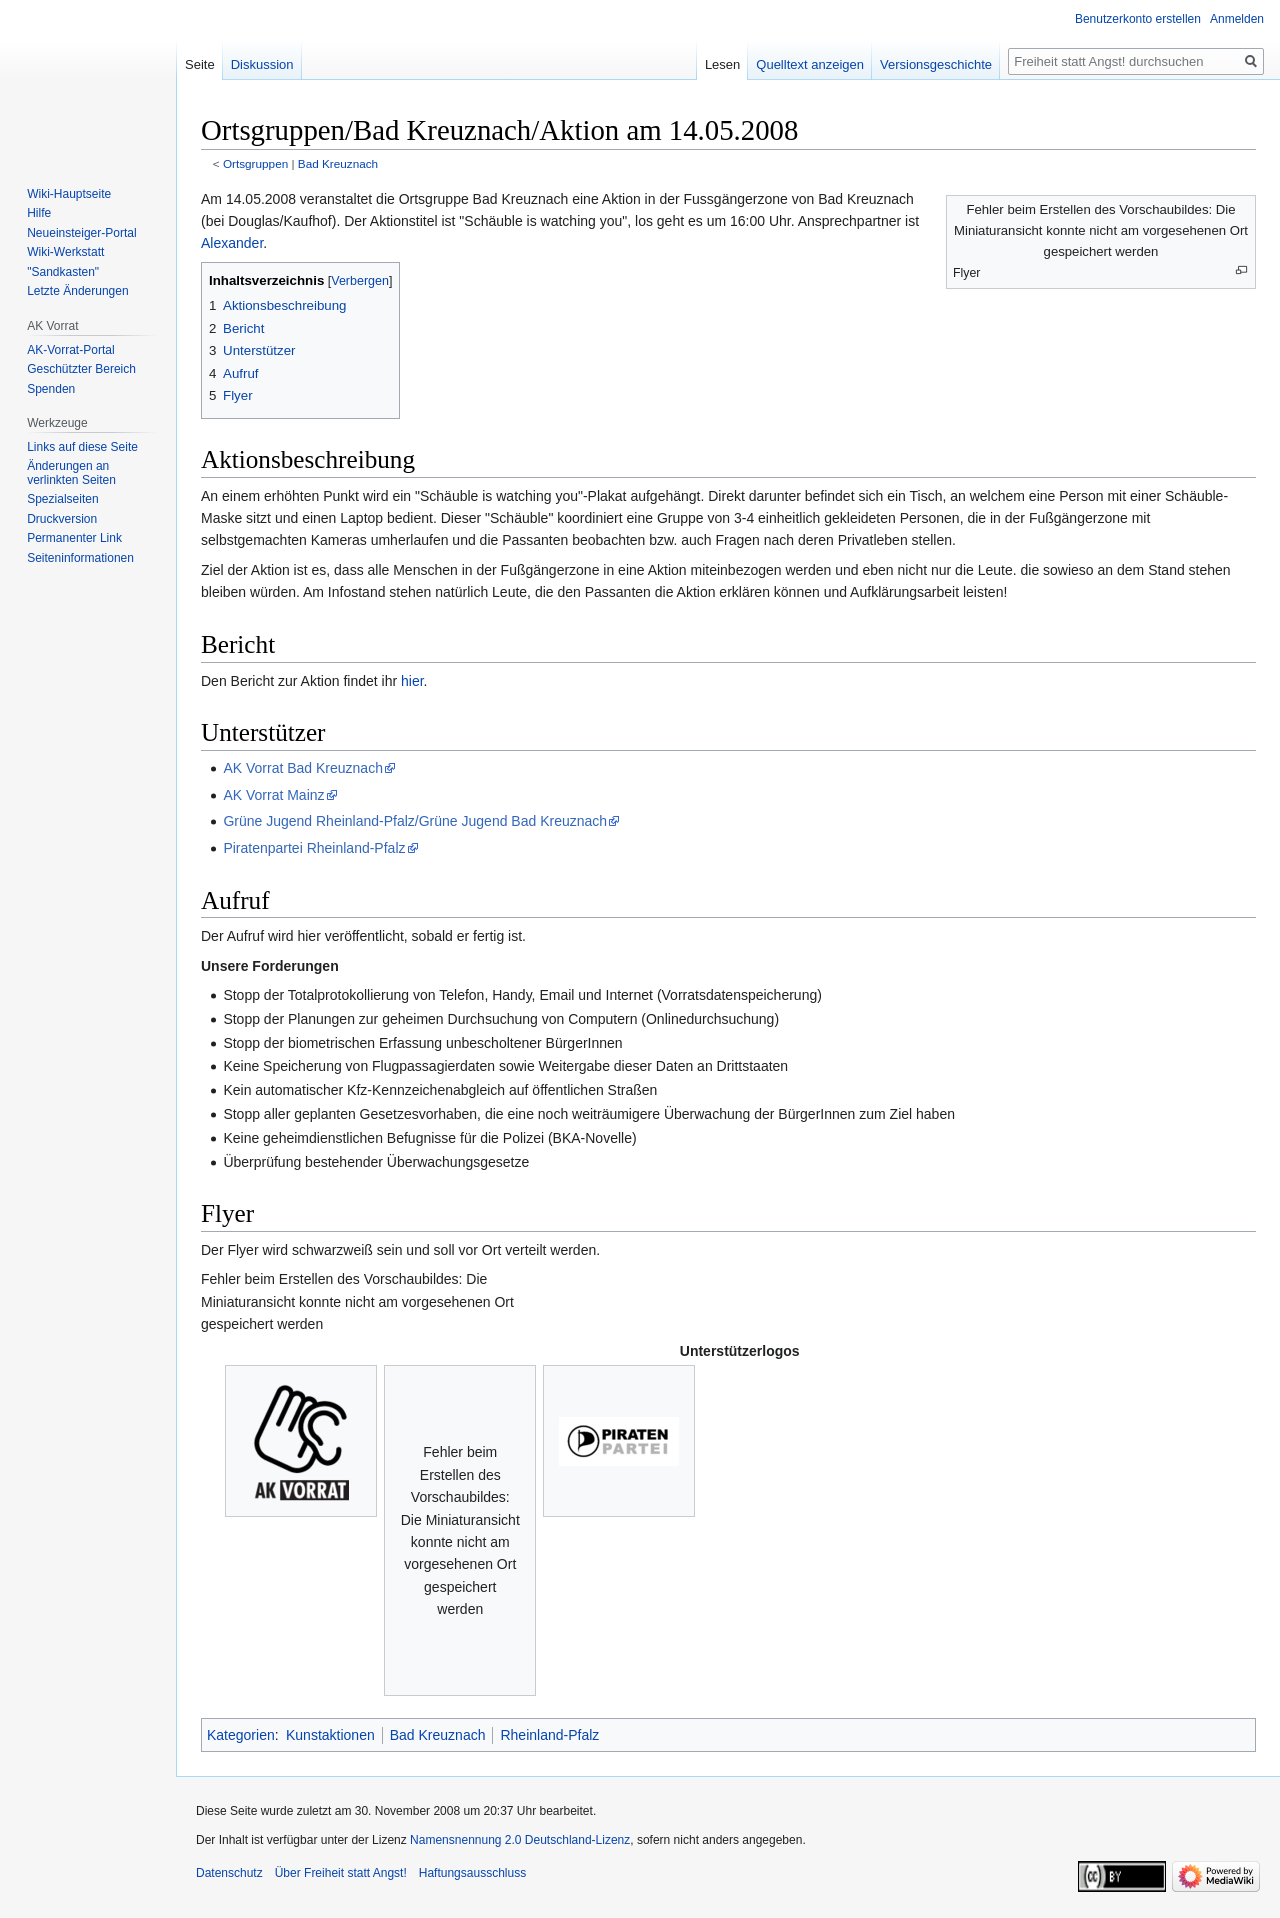  I want to click on Namensnennung 2.0 Deutschland-Lizenz, so click(520, 1840).